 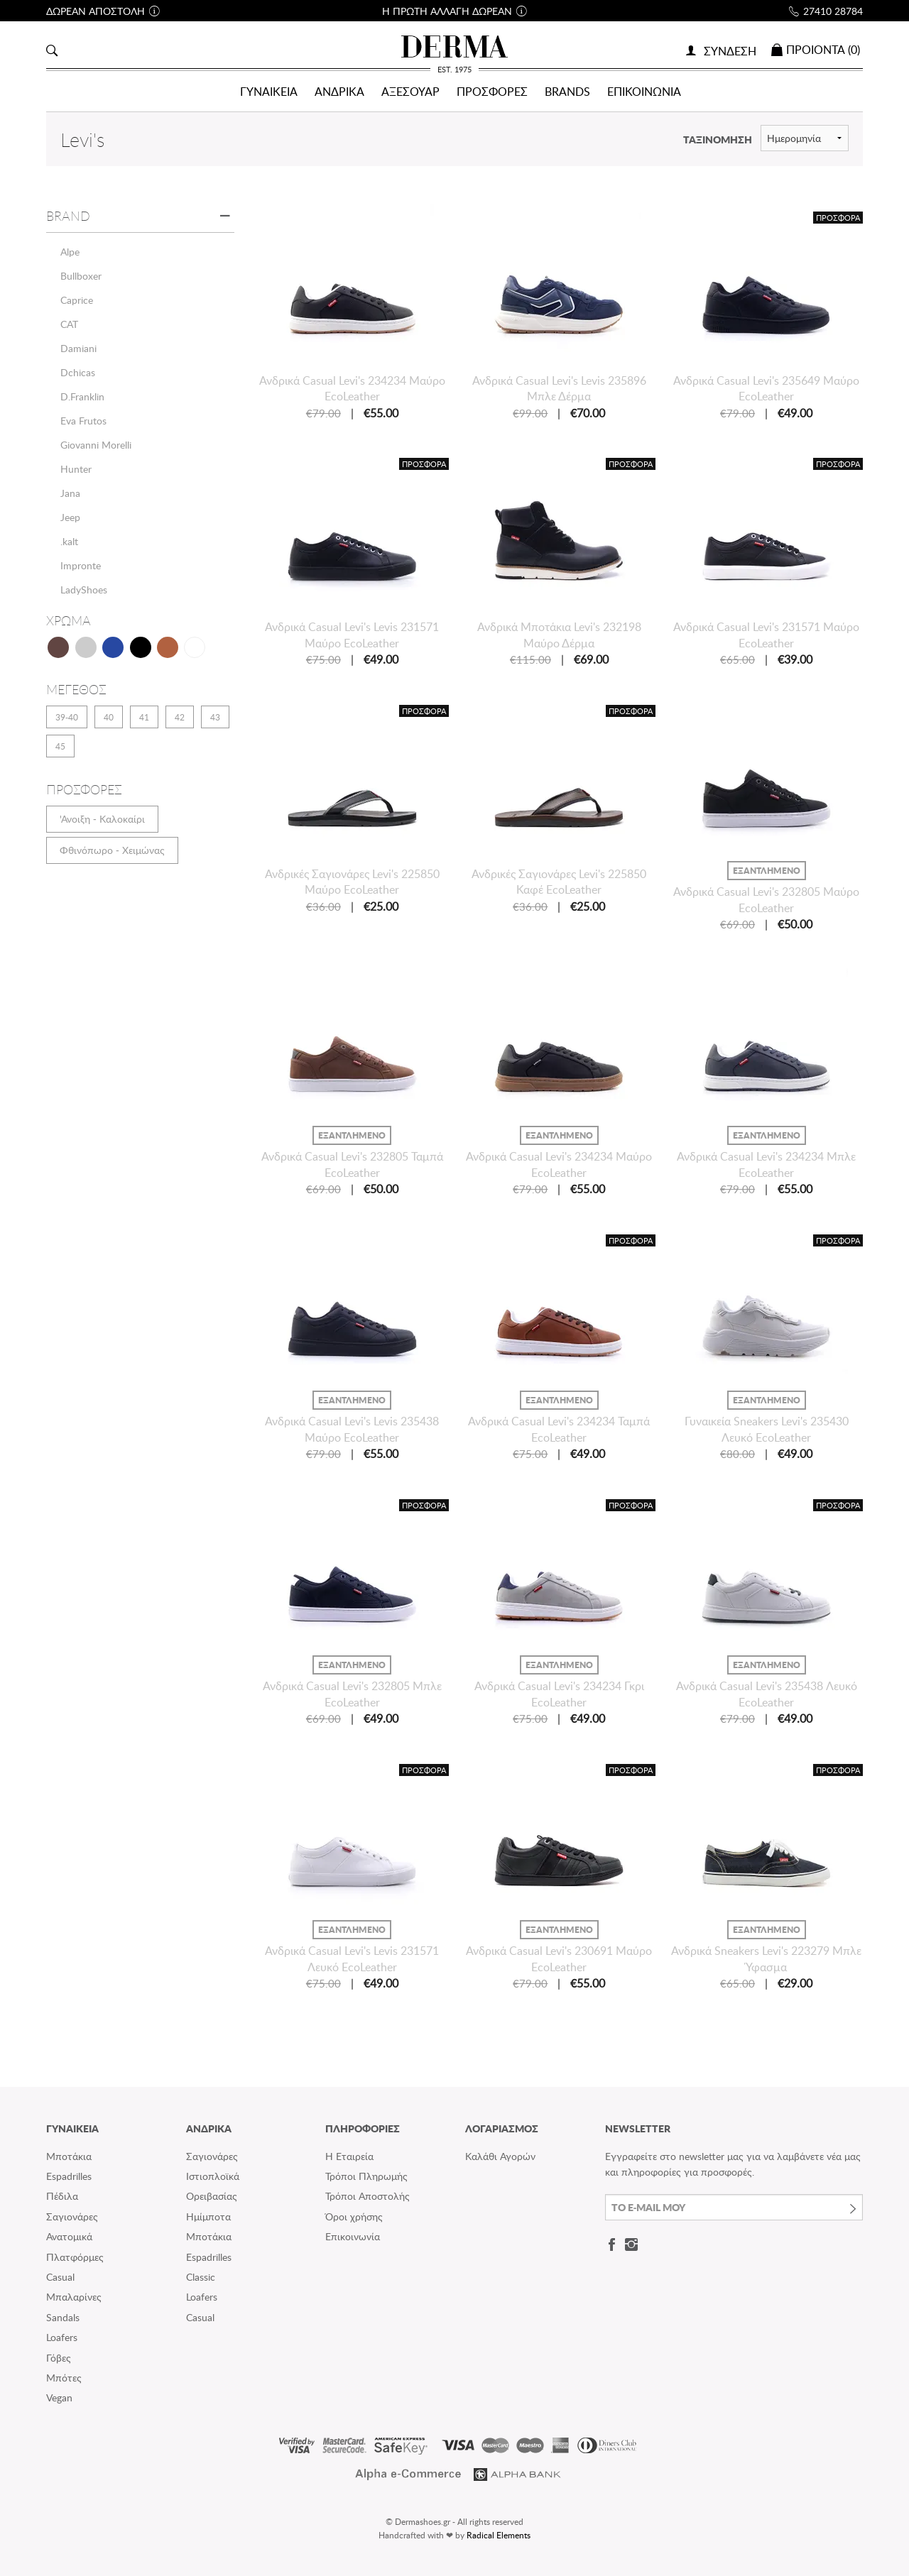 I want to click on D.Franklin, so click(x=82, y=396).